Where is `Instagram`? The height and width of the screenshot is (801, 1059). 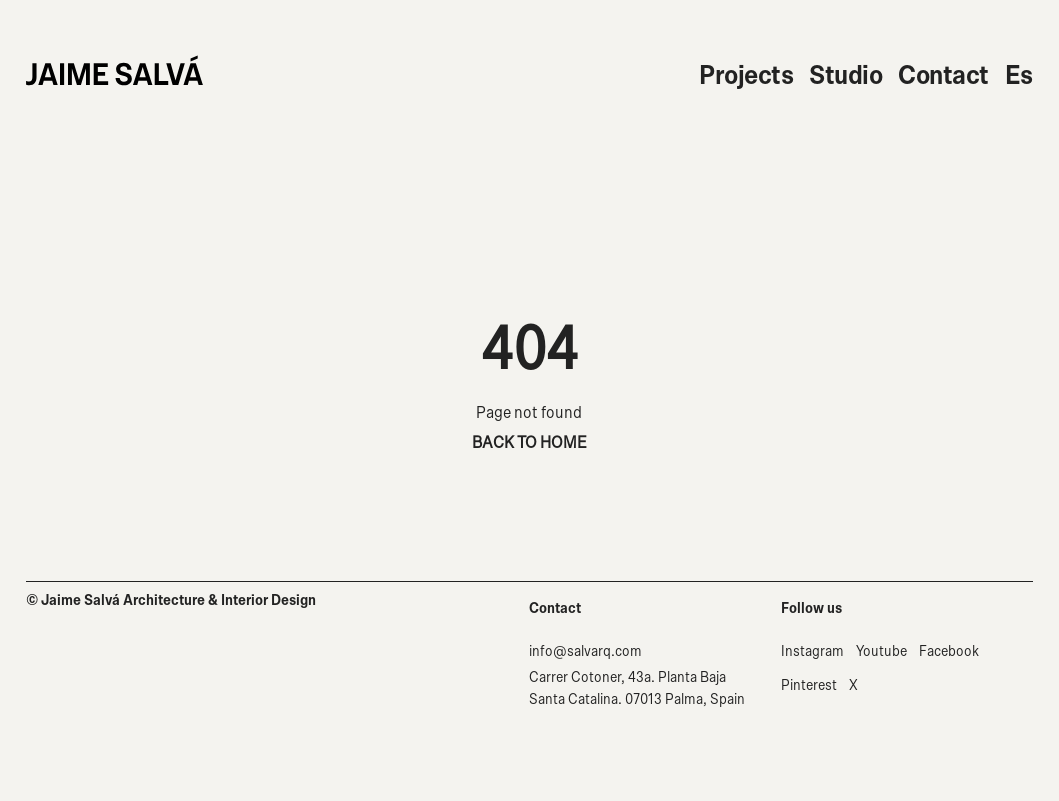 Instagram is located at coordinates (812, 651).